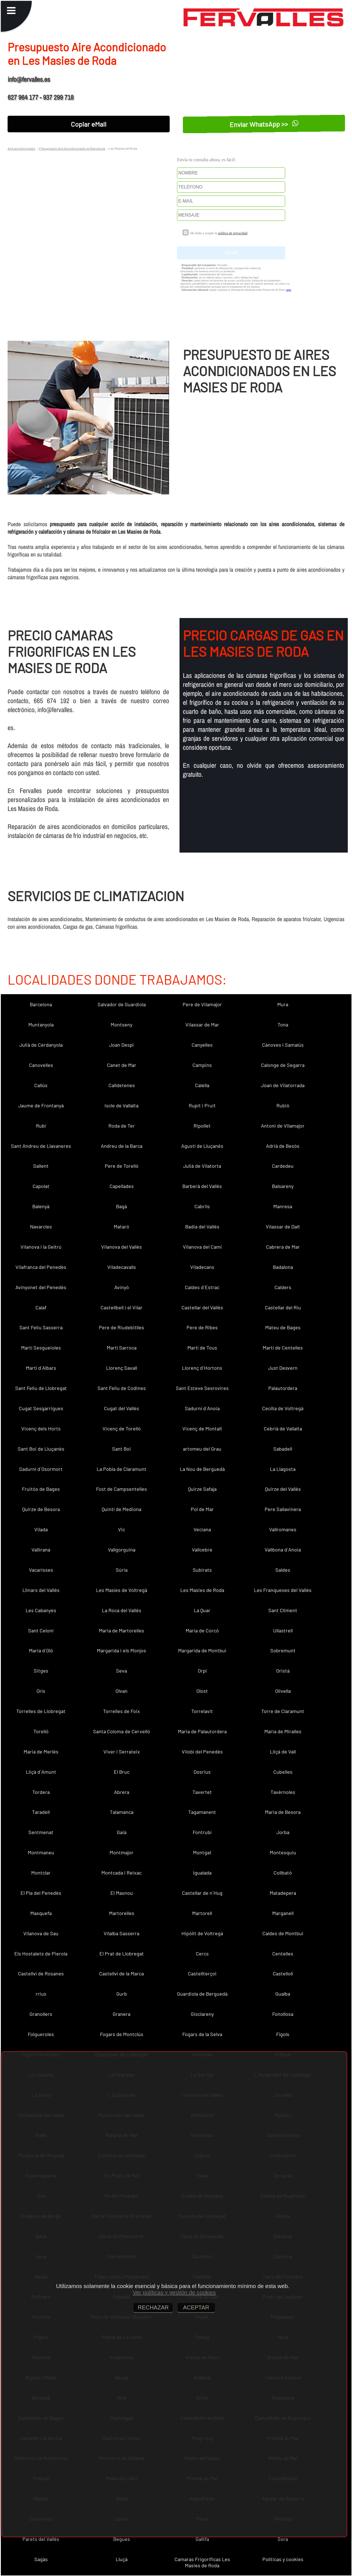  What do you see at coordinates (202, 1045) in the screenshot?
I see `Canyelles` at bounding box center [202, 1045].